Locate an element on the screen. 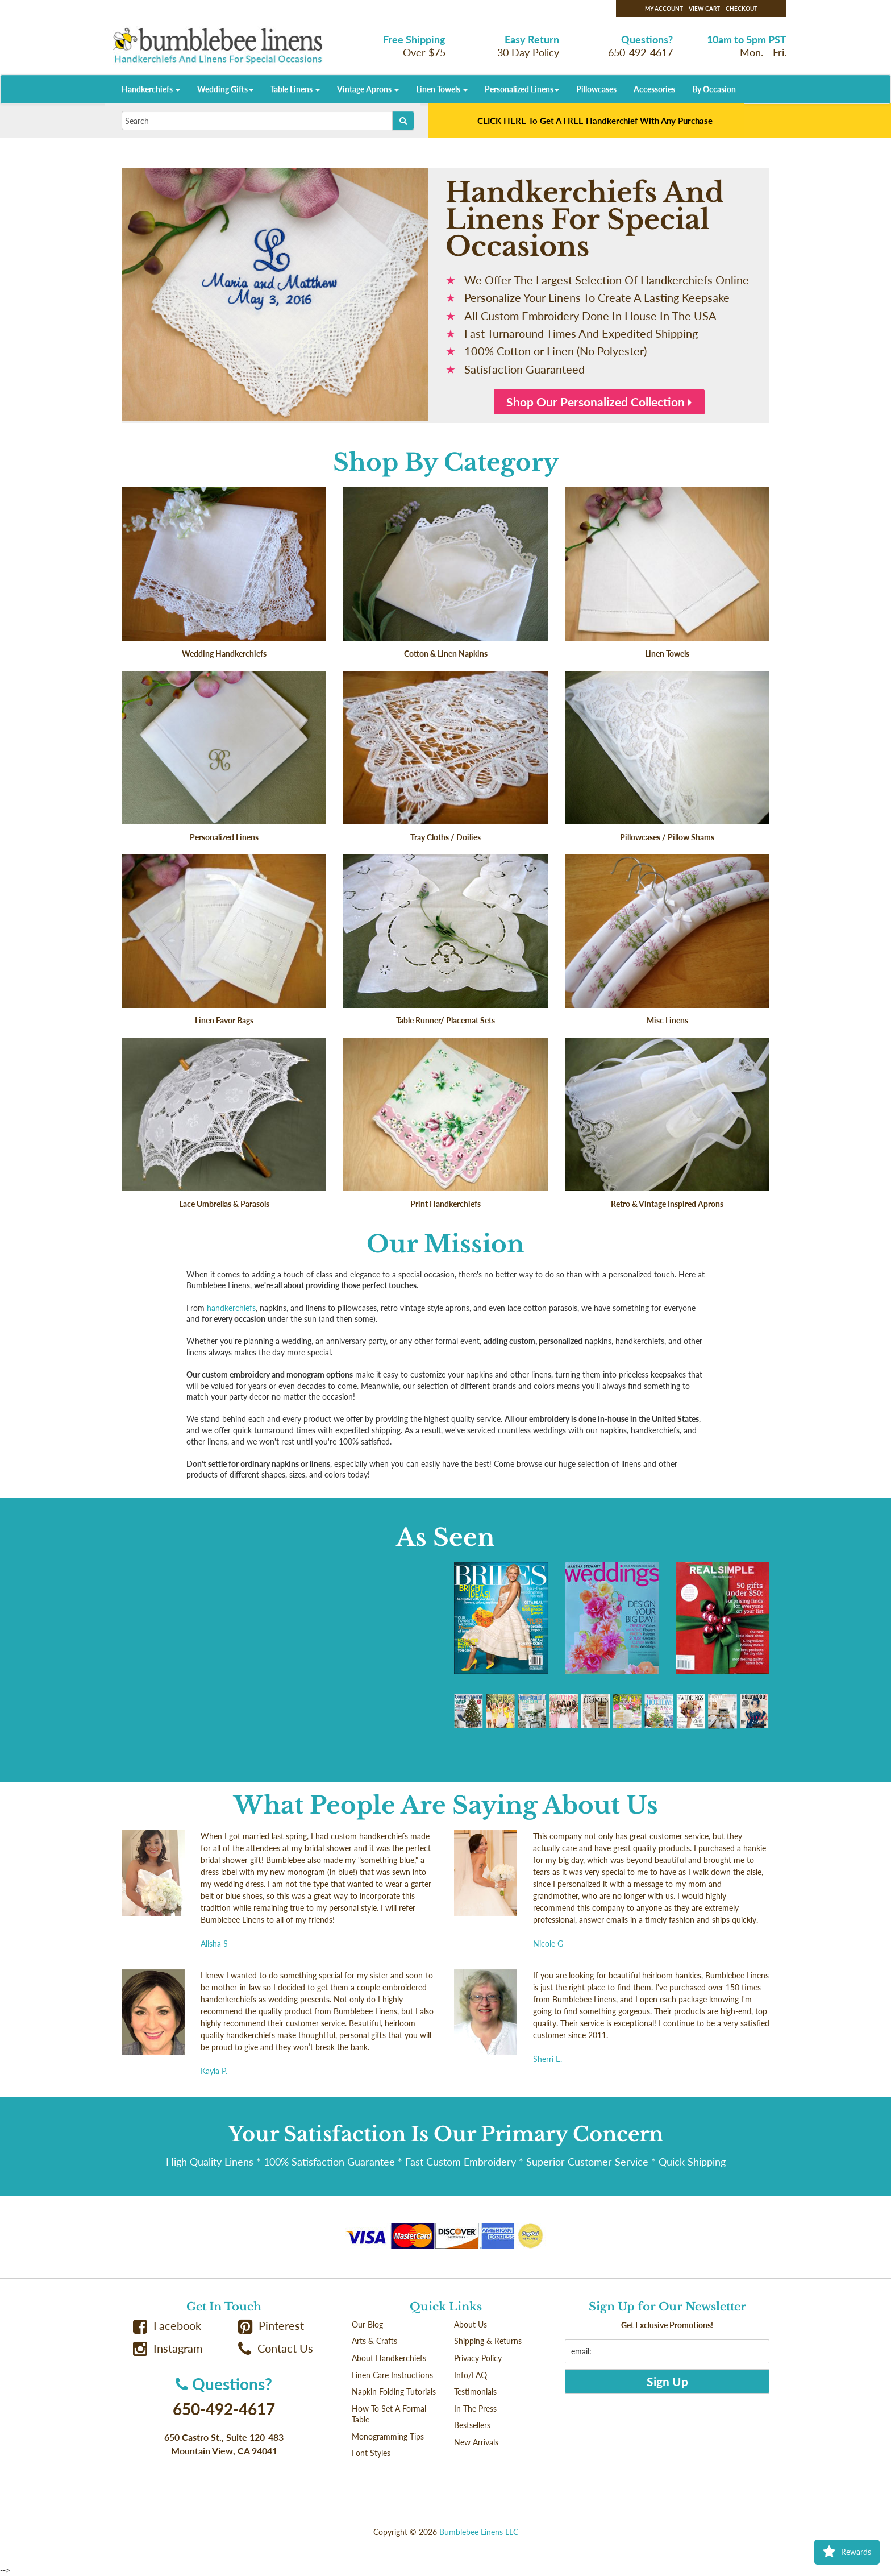 The width and height of the screenshot is (891, 2576). By Occasion is located at coordinates (714, 89).